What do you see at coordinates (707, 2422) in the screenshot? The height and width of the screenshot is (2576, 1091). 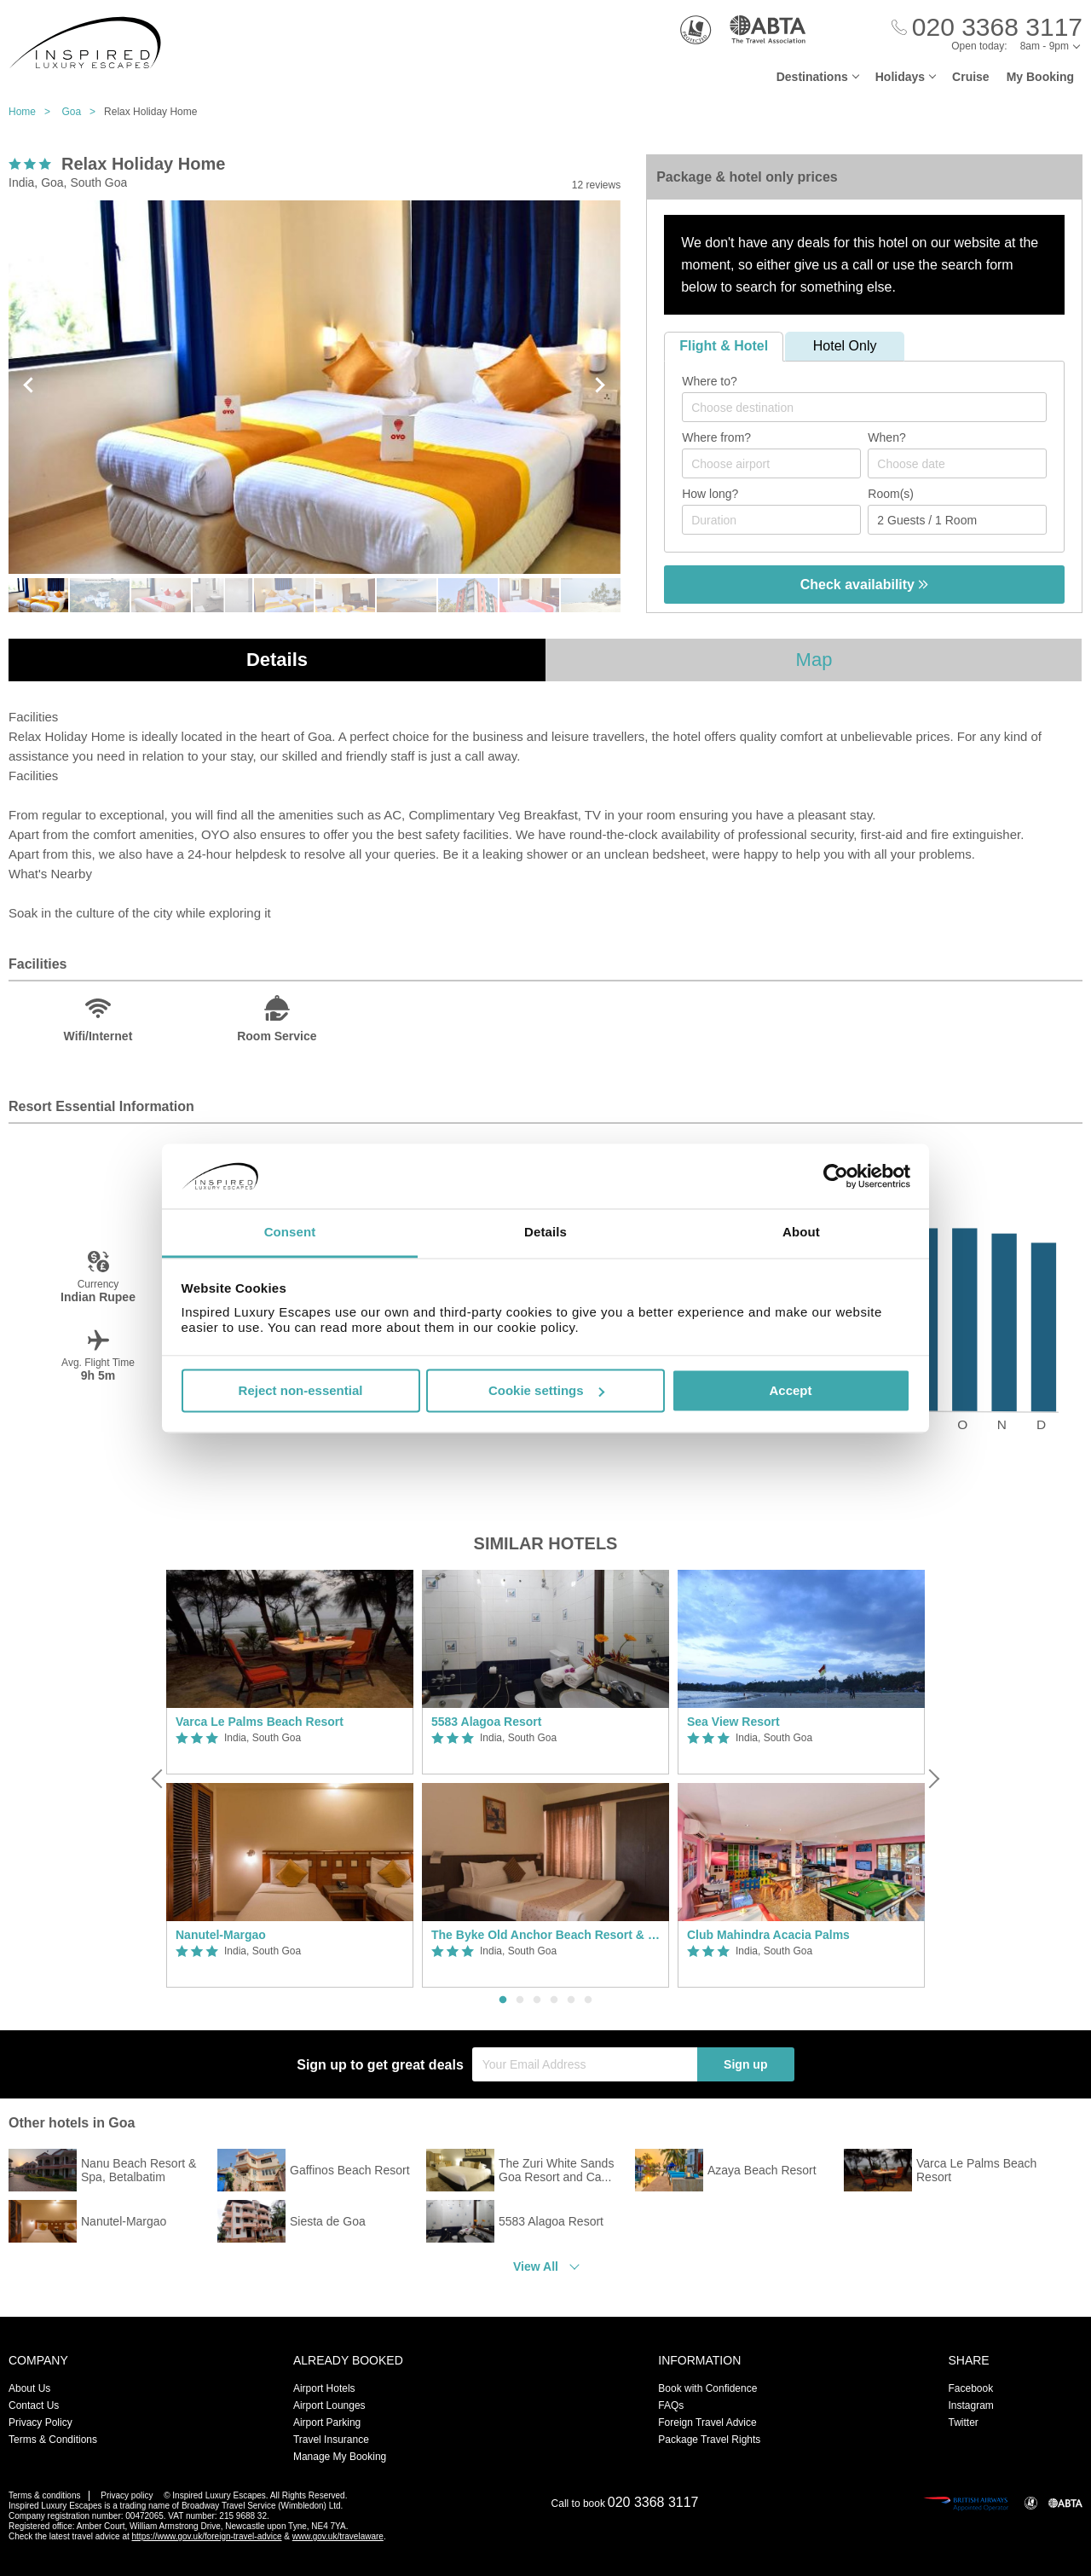 I see `Foreign Travel Advice` at bounding box center [707, 2422].